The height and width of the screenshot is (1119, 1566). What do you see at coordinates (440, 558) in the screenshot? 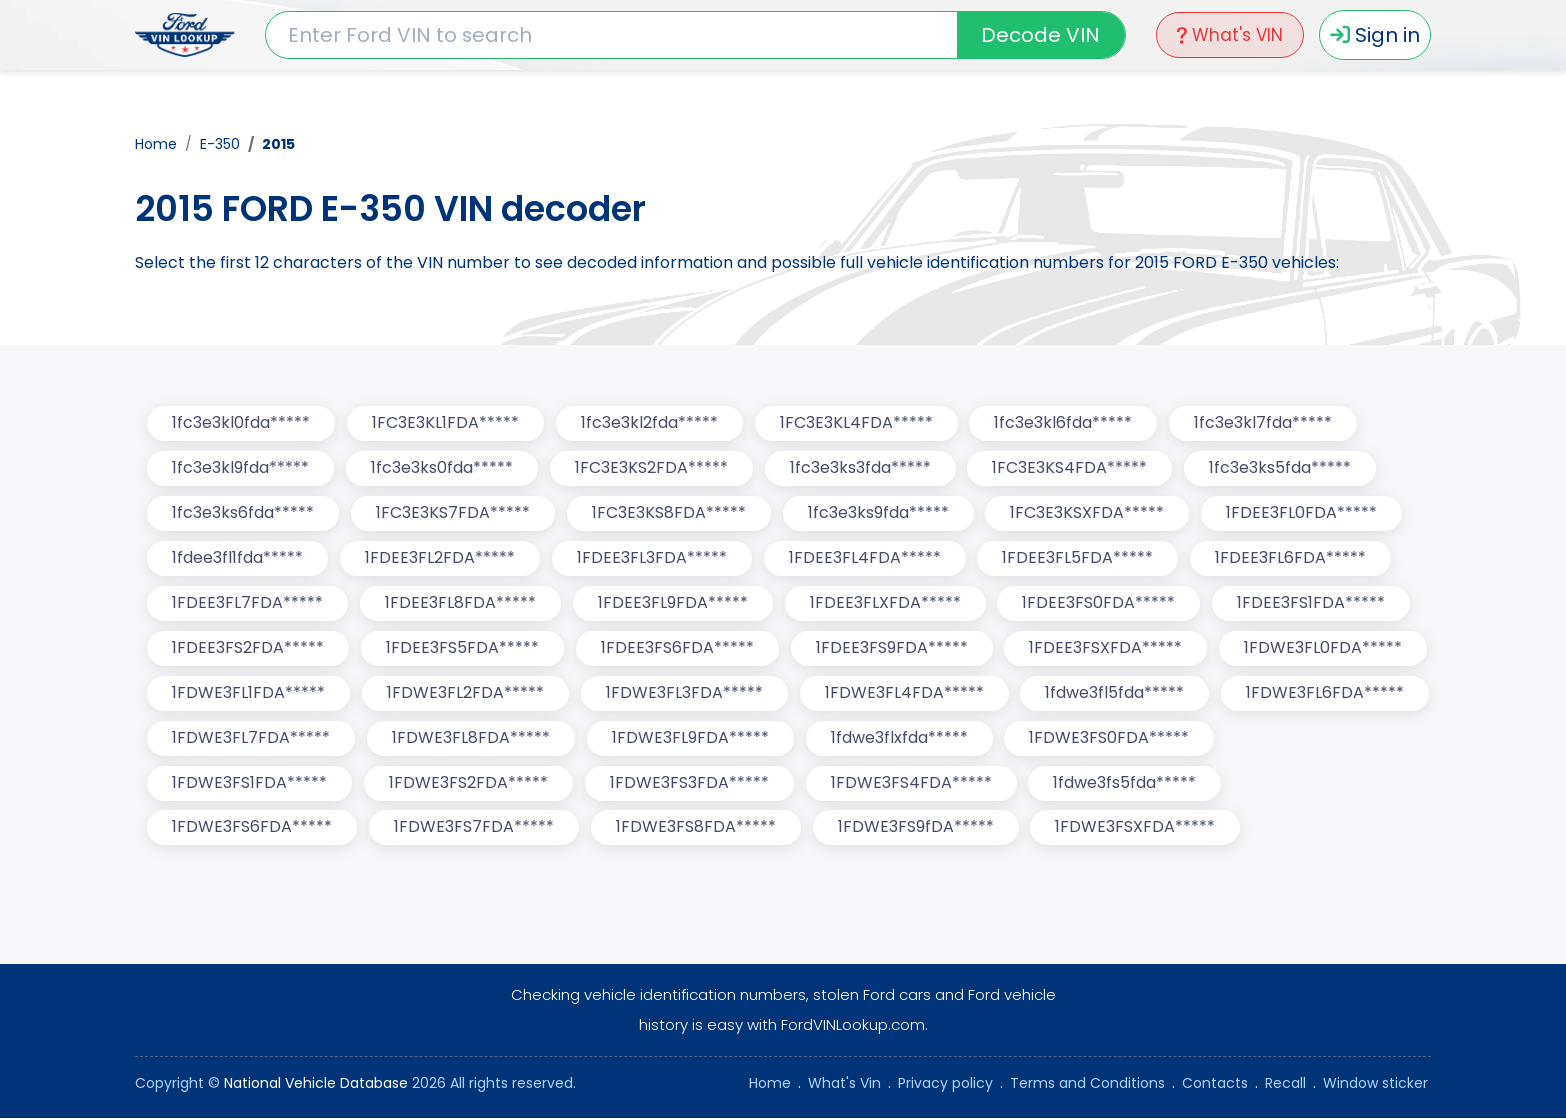
I see `1FDEE3FL2FDA*****` at bounding box center [440, 558].